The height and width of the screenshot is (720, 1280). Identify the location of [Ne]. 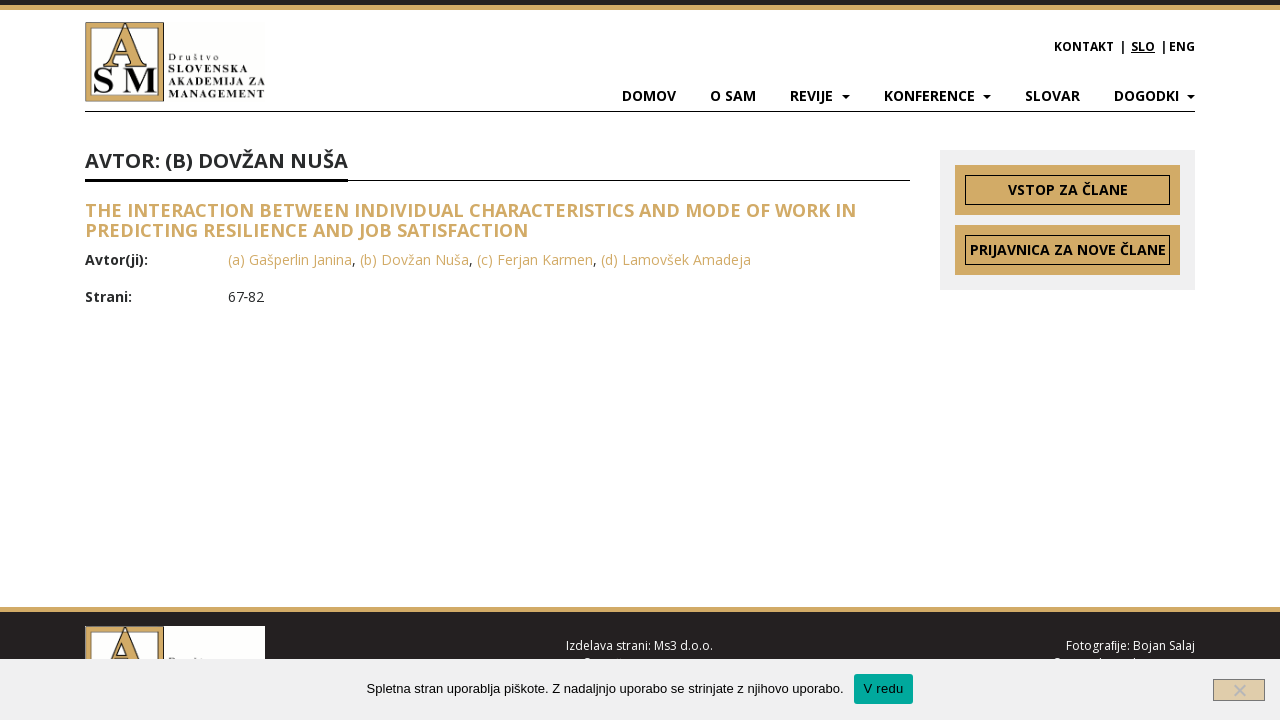
(1239, 690).